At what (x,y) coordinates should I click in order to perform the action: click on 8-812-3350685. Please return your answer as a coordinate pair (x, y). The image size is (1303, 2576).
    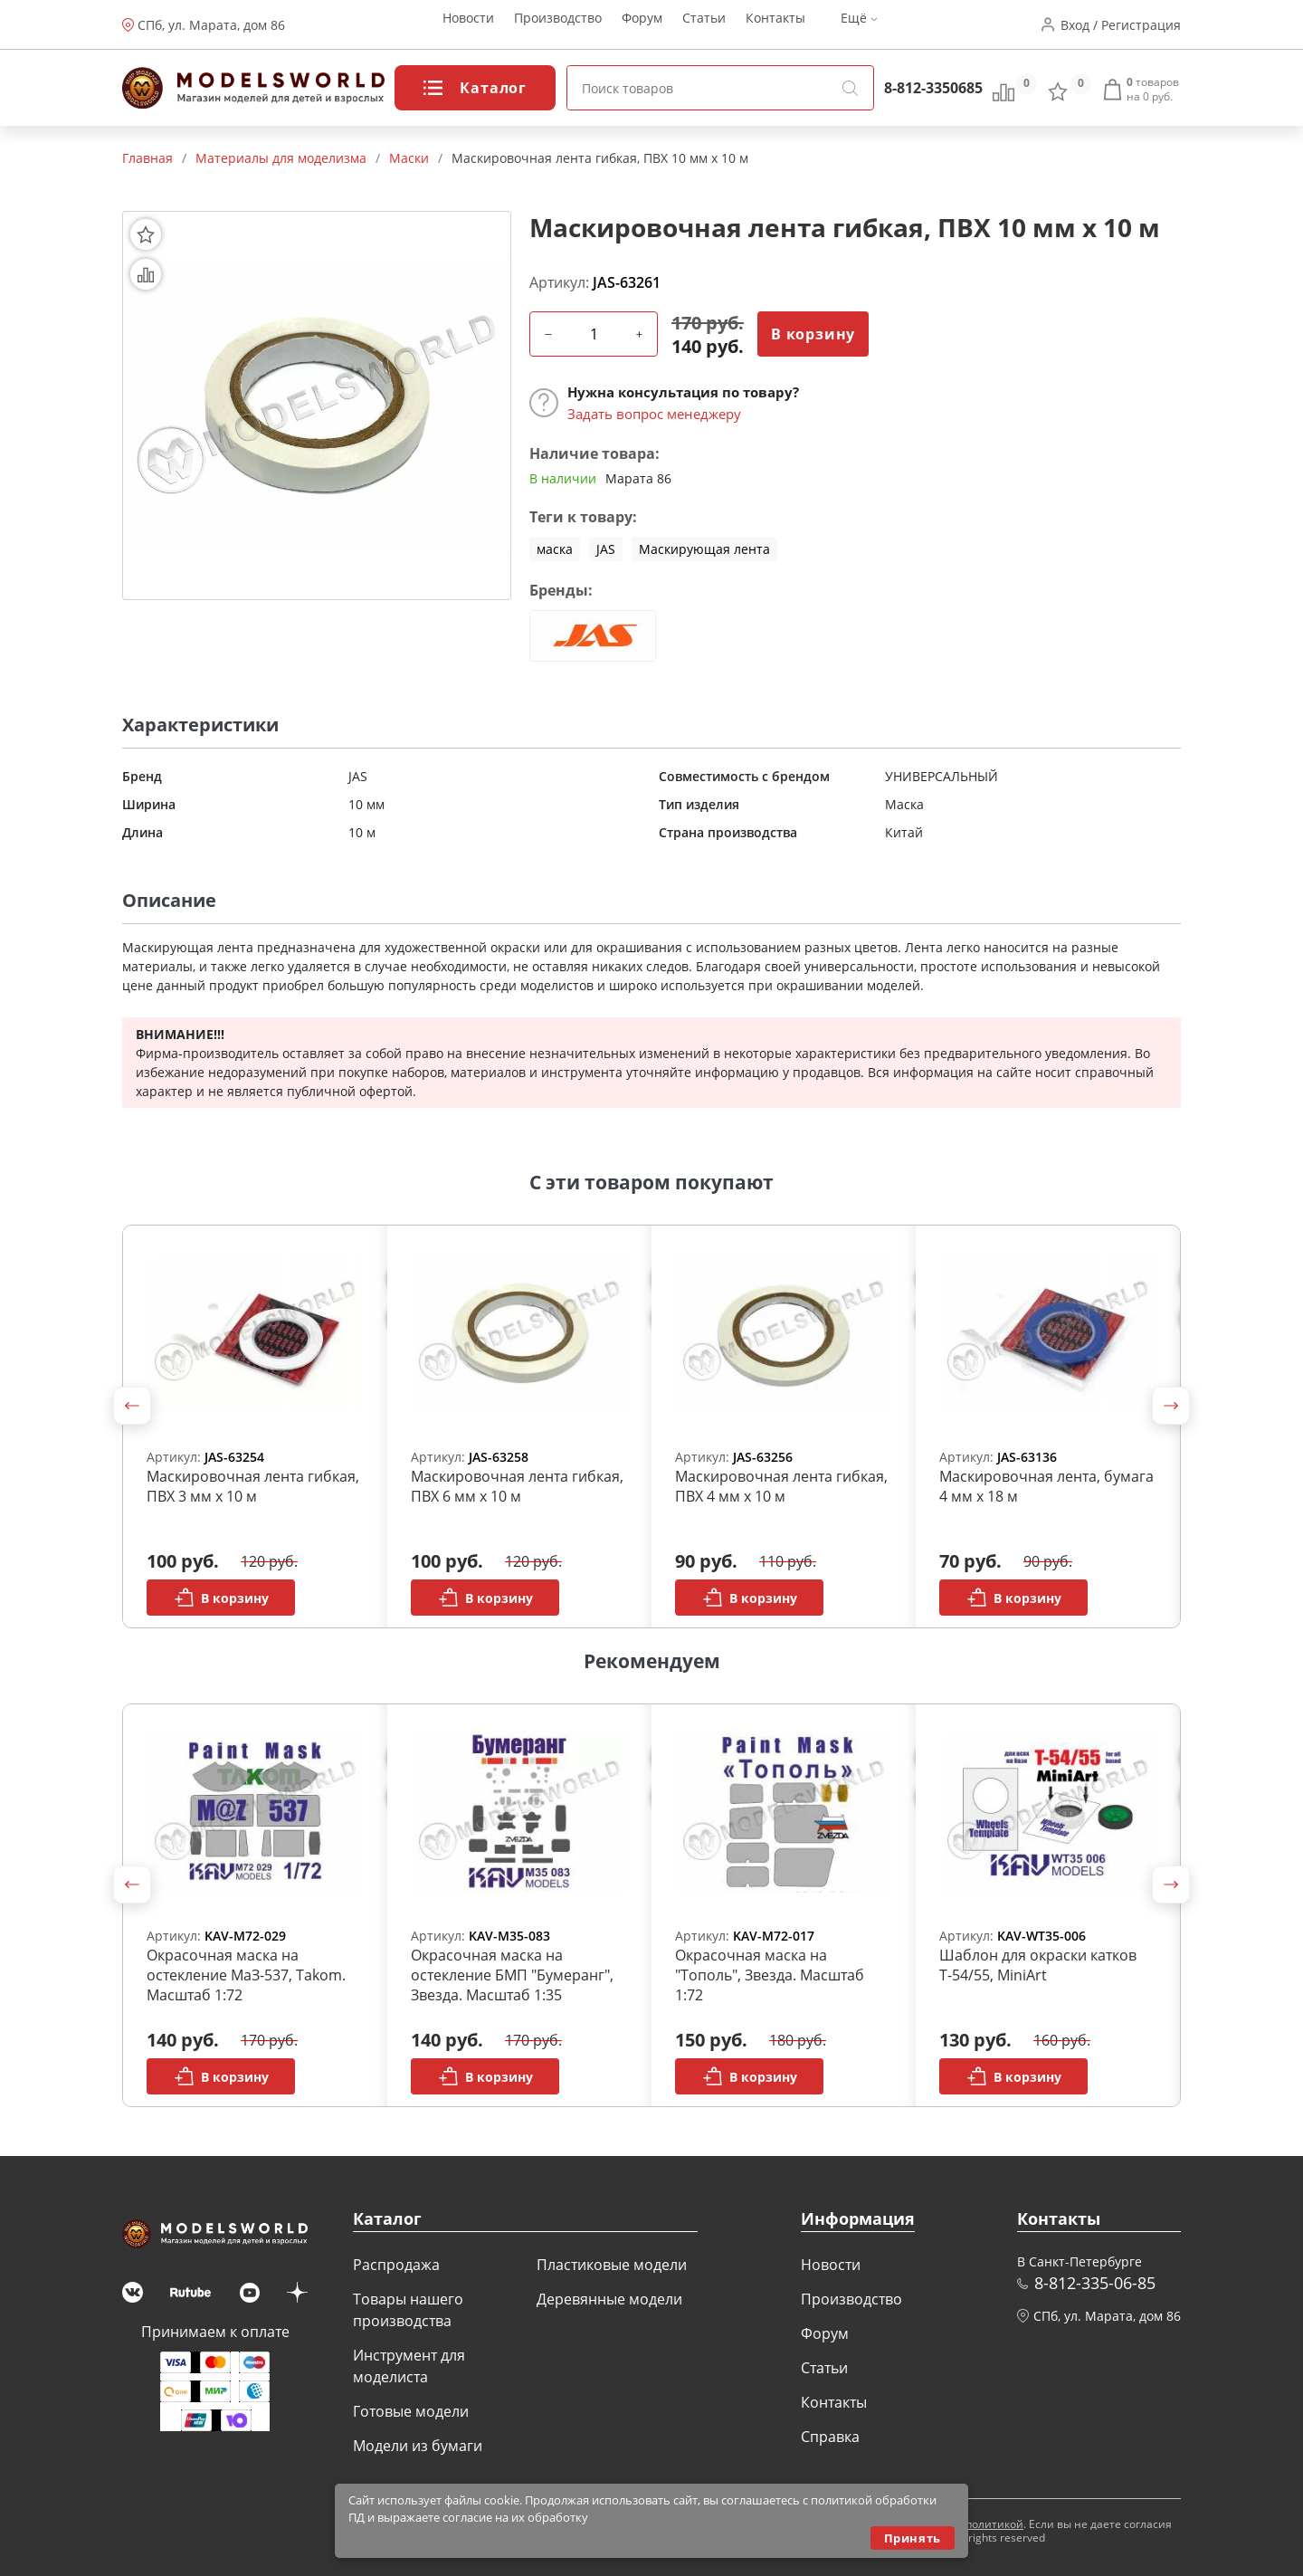
    Looking at the image, I should click on (933, 88).